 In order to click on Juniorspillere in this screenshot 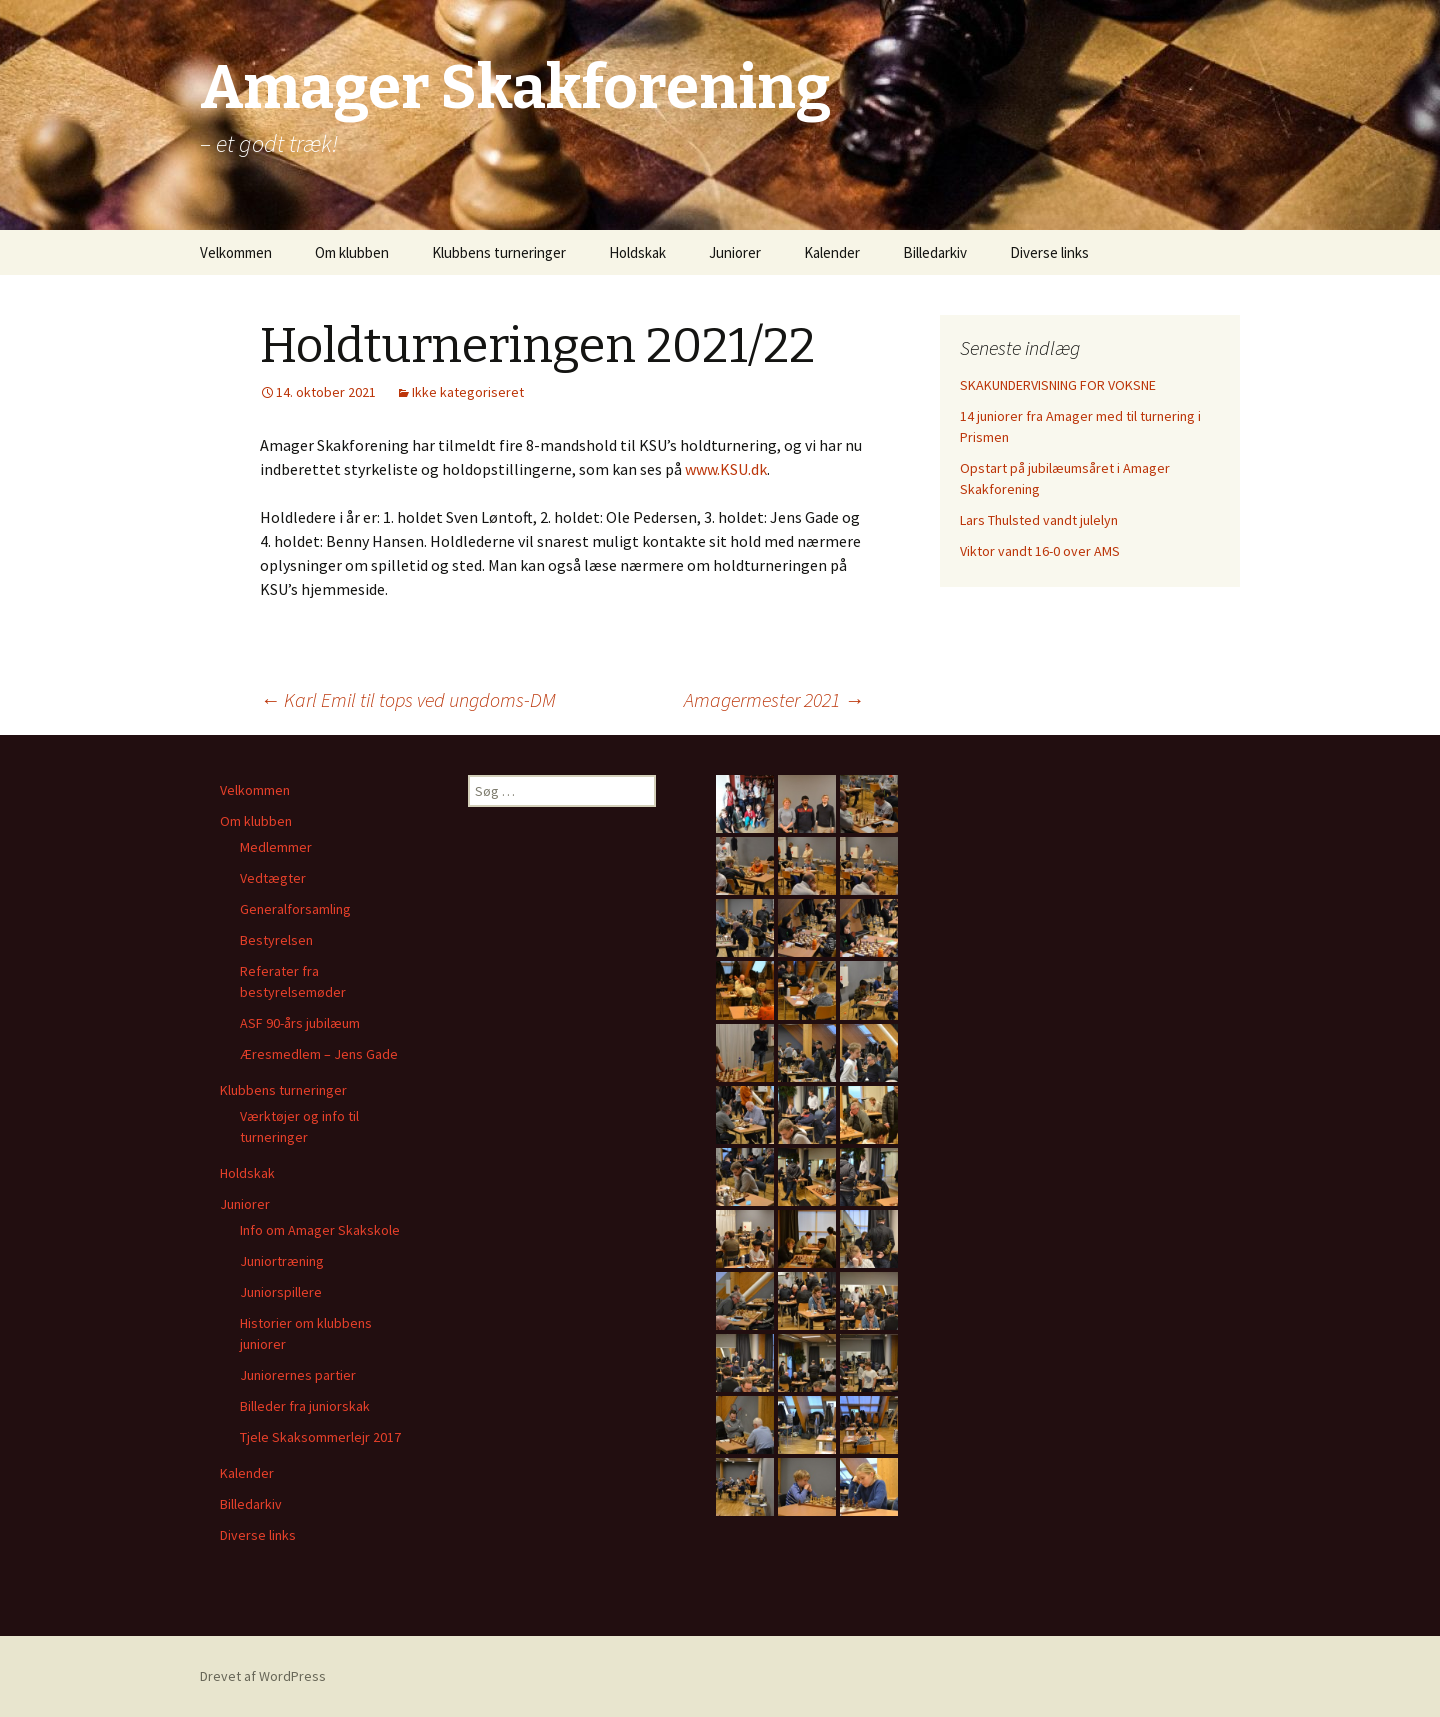, I will do `click(281, 1292)`.